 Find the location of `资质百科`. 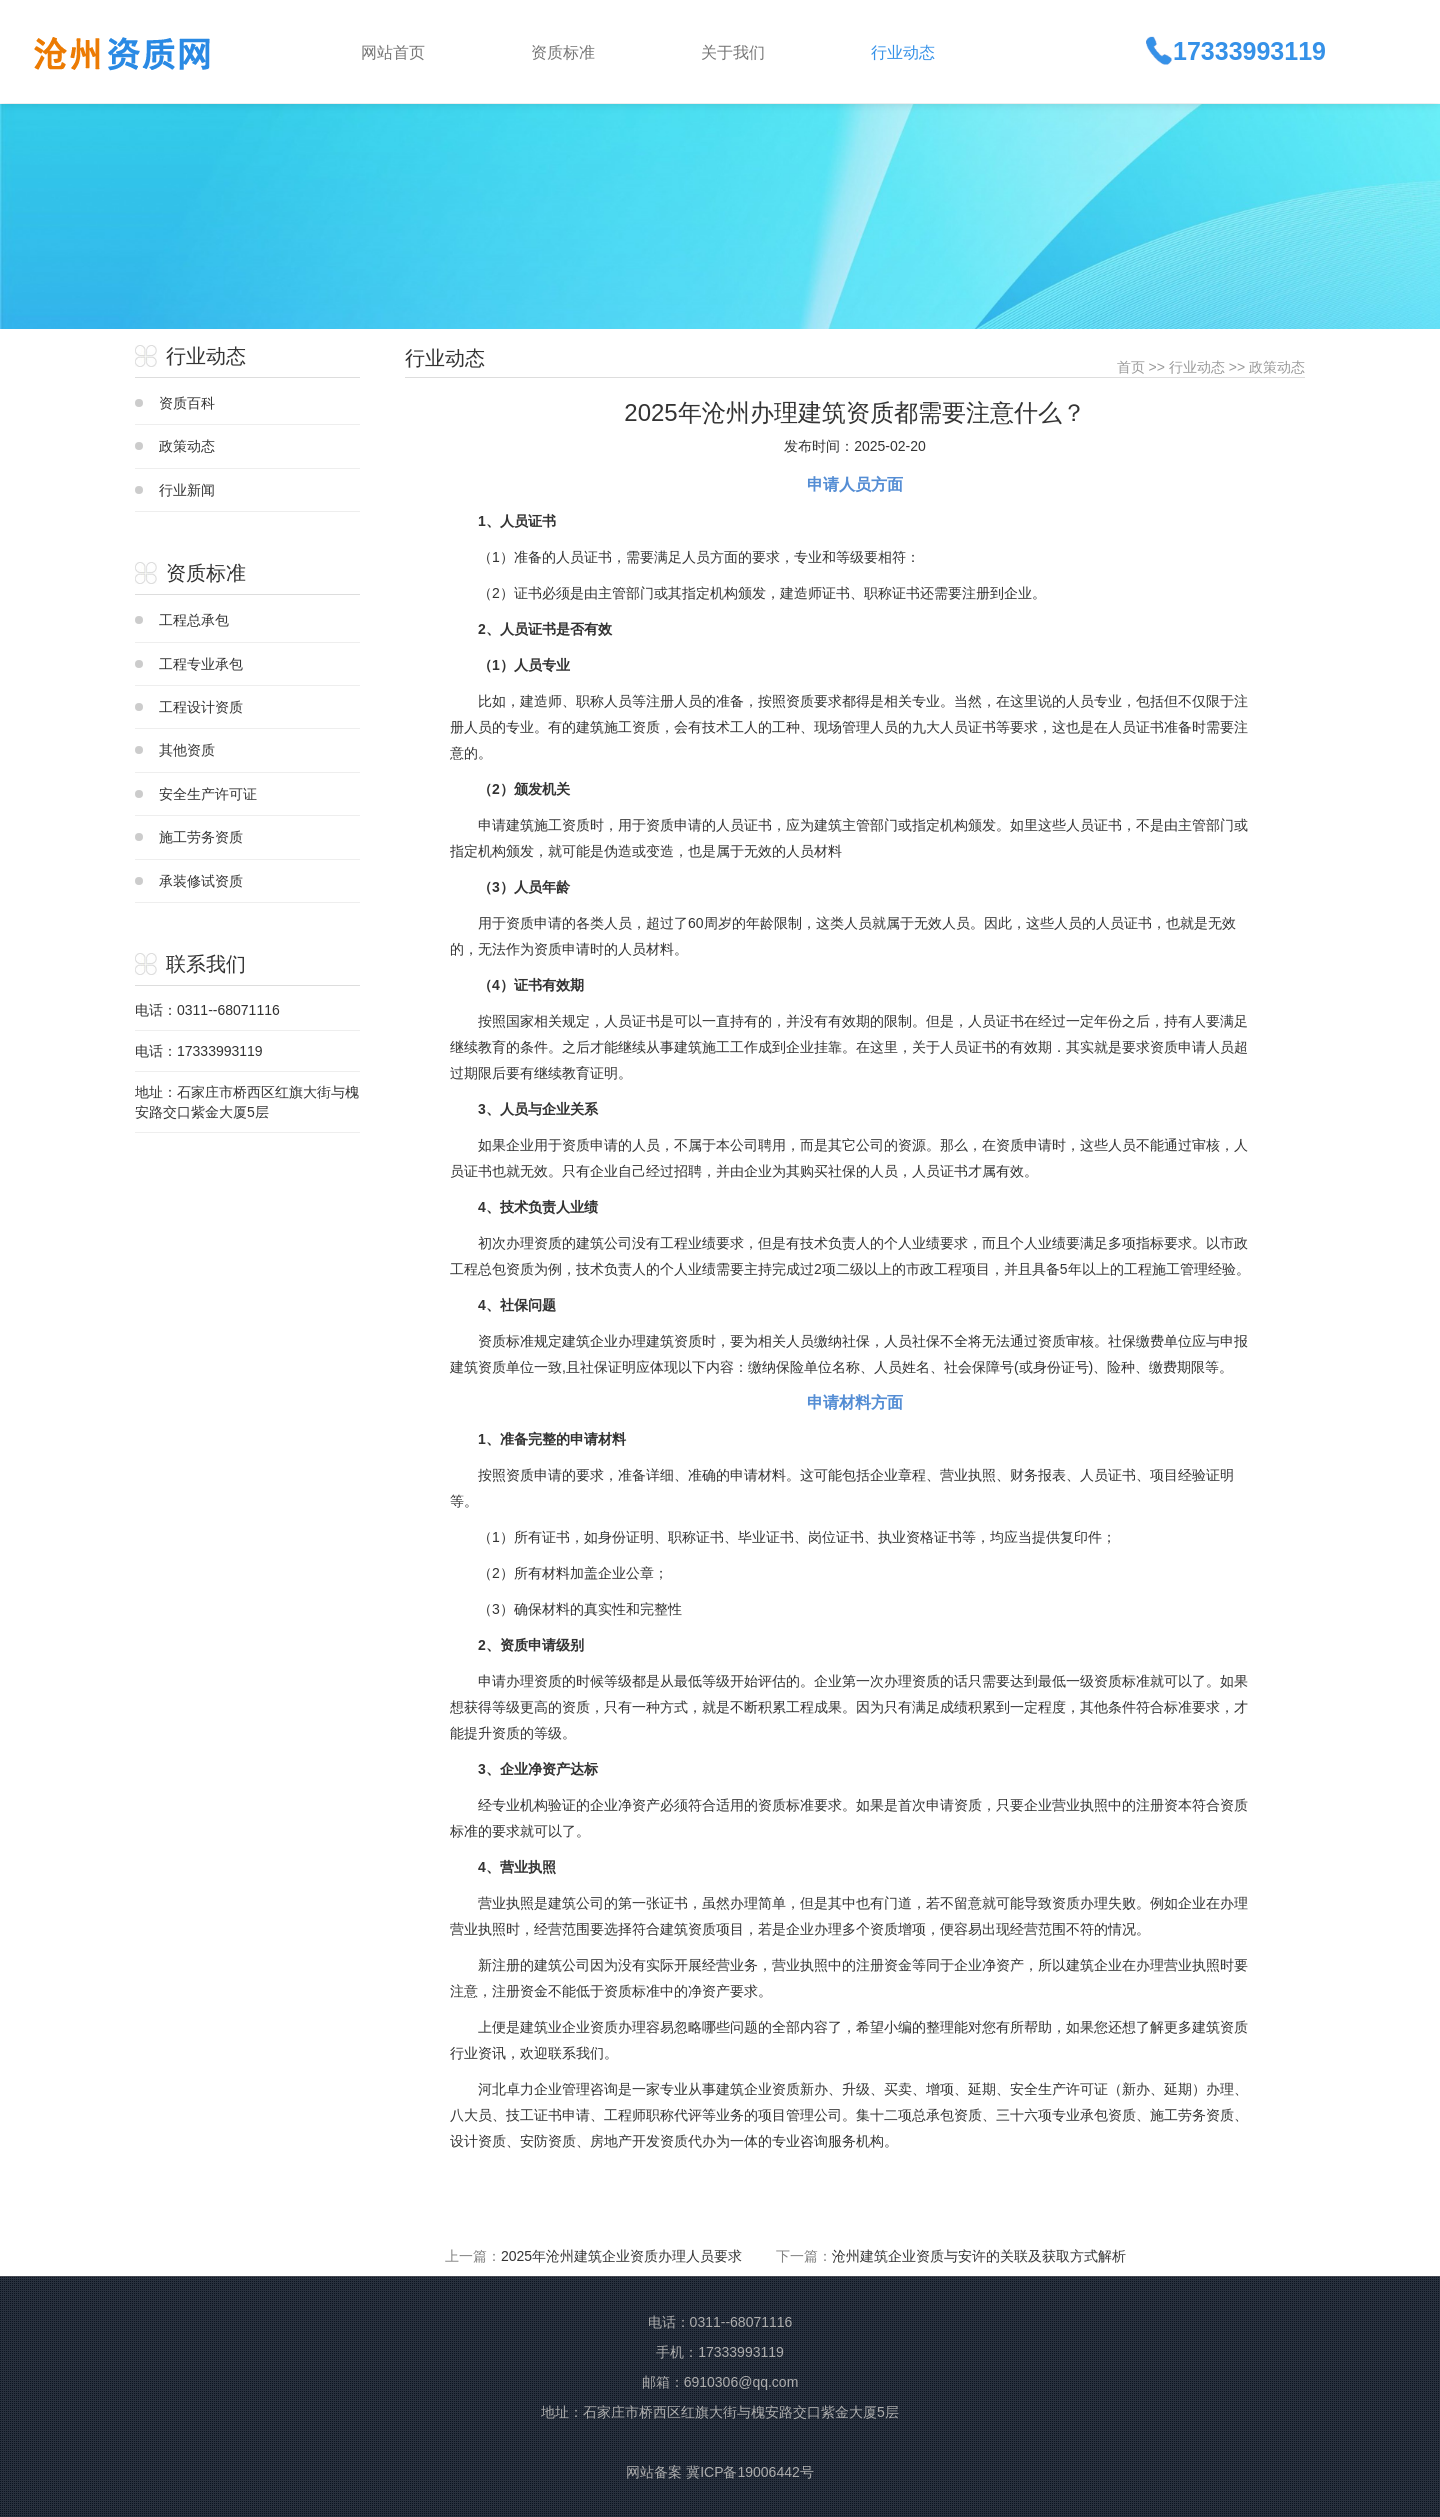

资质百科 is located at coordinates (187, 403).